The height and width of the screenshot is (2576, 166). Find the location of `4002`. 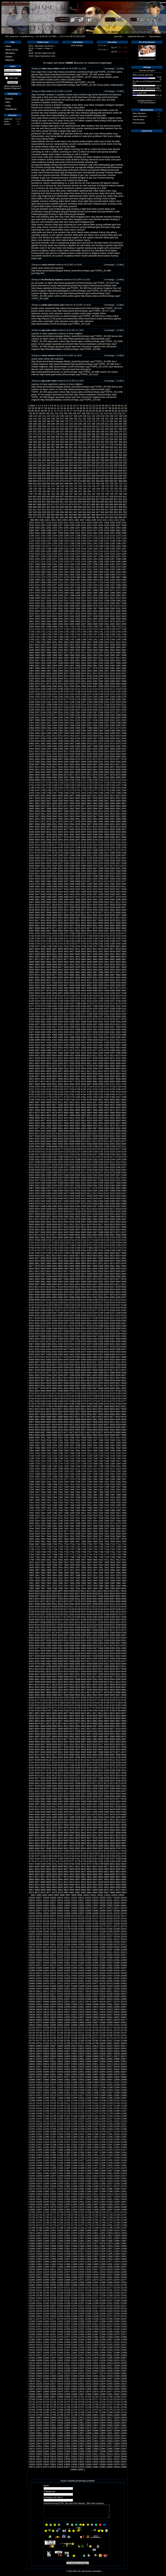

4002 is located at coordinates (101, 977).